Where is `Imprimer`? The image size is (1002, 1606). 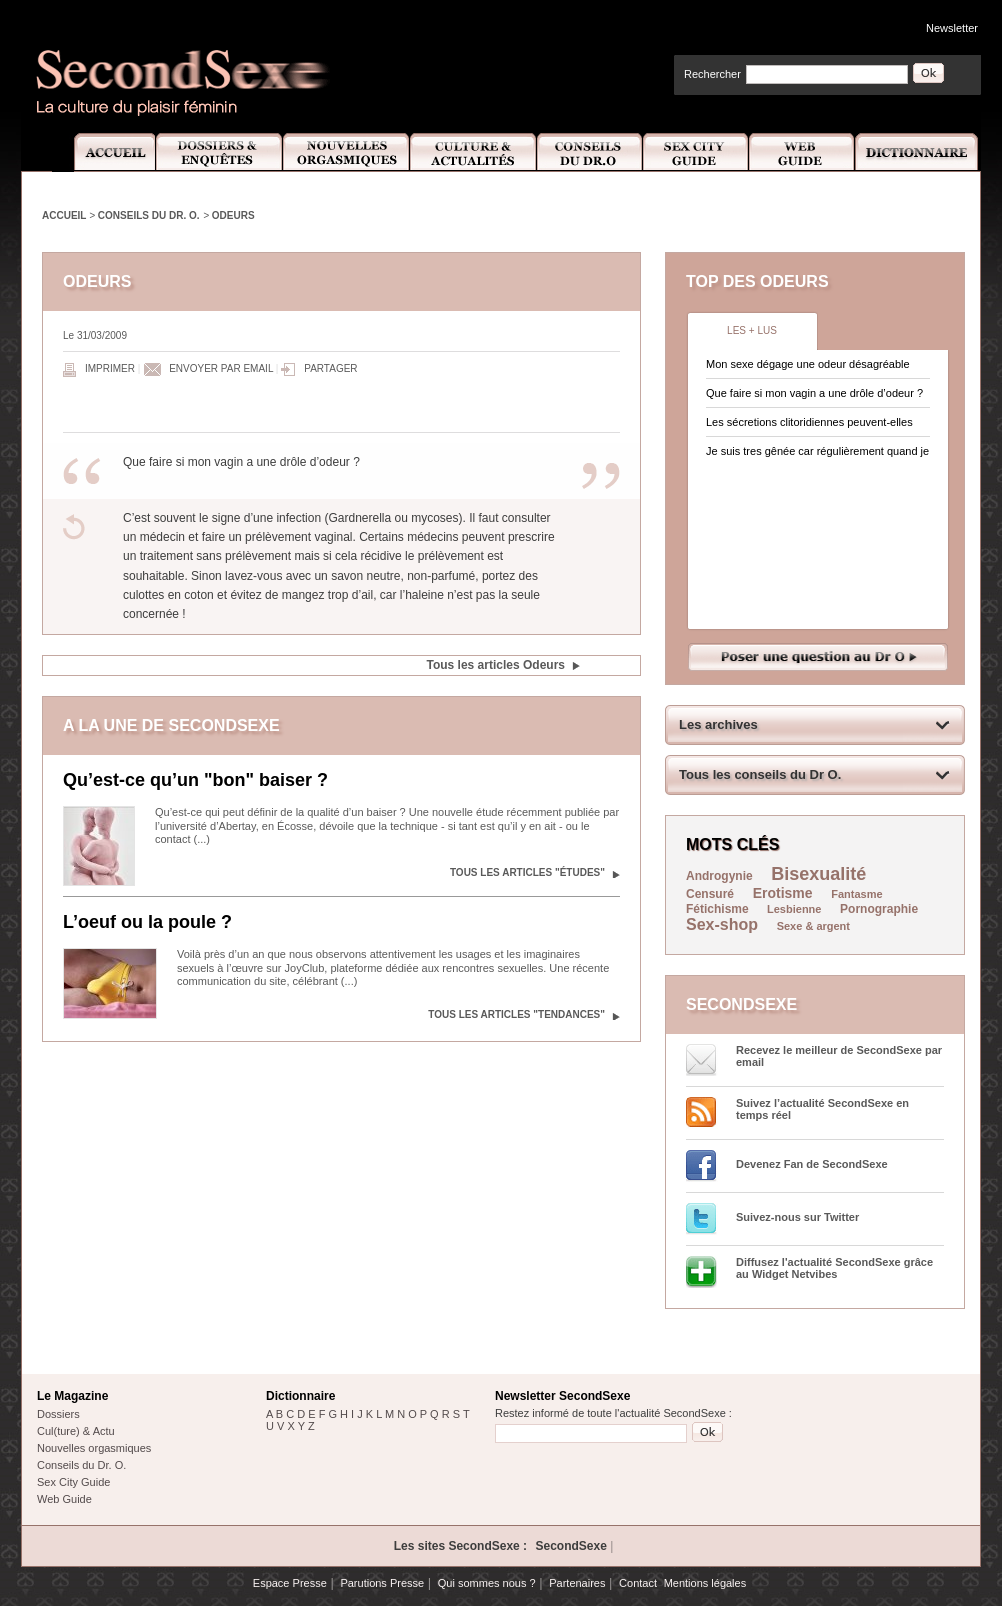
Imprimer is located at coordinates (110, 368).